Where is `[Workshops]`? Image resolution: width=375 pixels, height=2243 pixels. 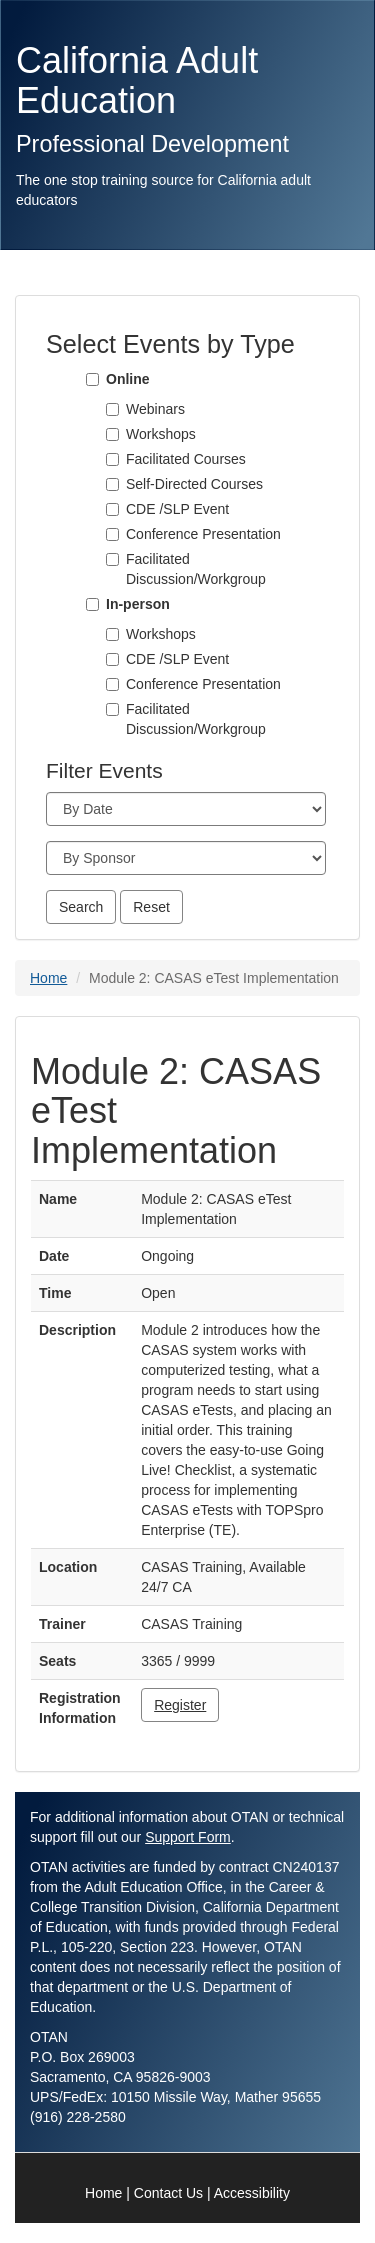 [Workshops] is located at coordinates (112, 434).